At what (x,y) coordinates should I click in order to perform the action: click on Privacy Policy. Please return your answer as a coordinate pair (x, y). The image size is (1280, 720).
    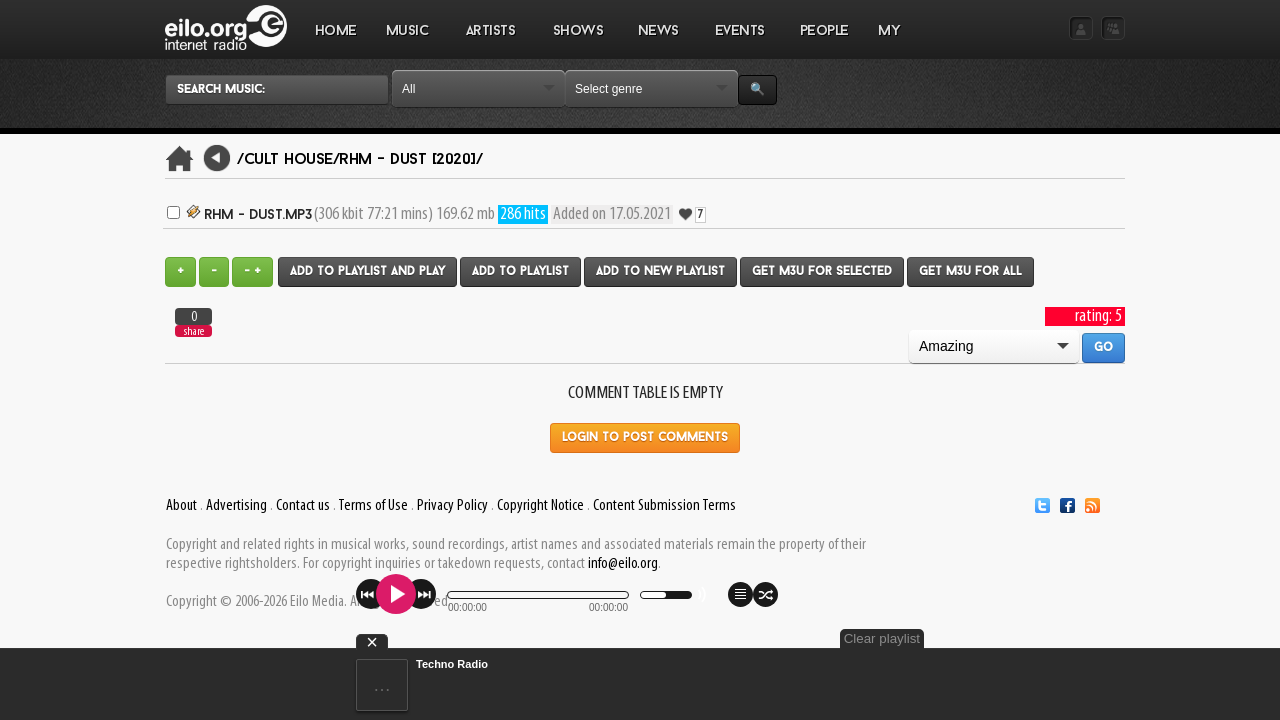
    Looking at the image, I should click on (452, 506).